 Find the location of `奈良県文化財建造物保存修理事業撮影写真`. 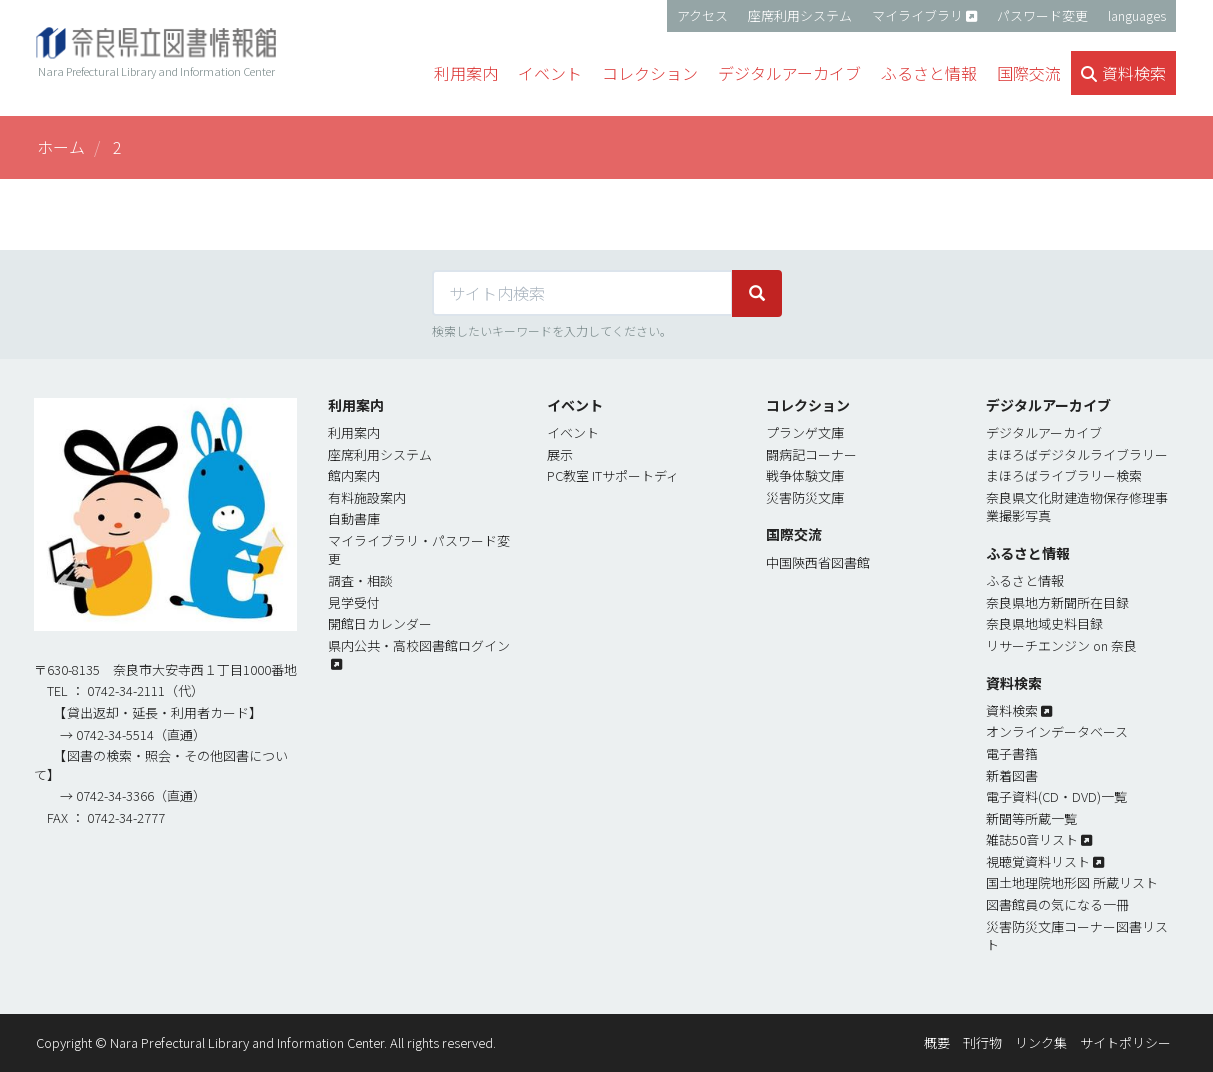

奈良県文化財建造物保存修理事業撮影写真 is located at coordinates (1077, 507).